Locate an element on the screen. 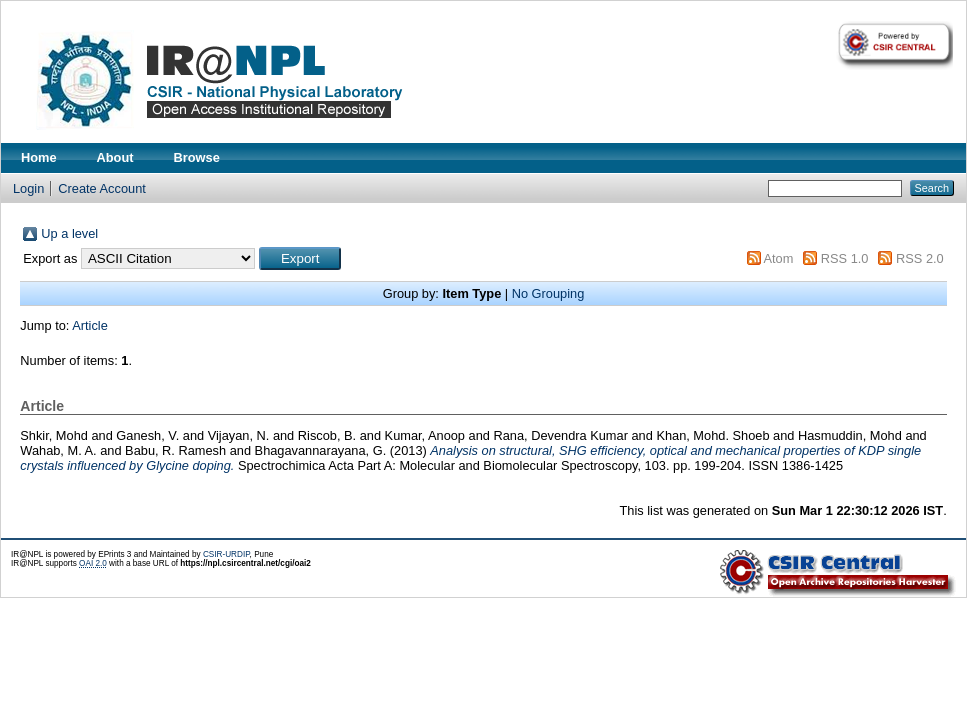  Browse is located at coordinates (197, 157).